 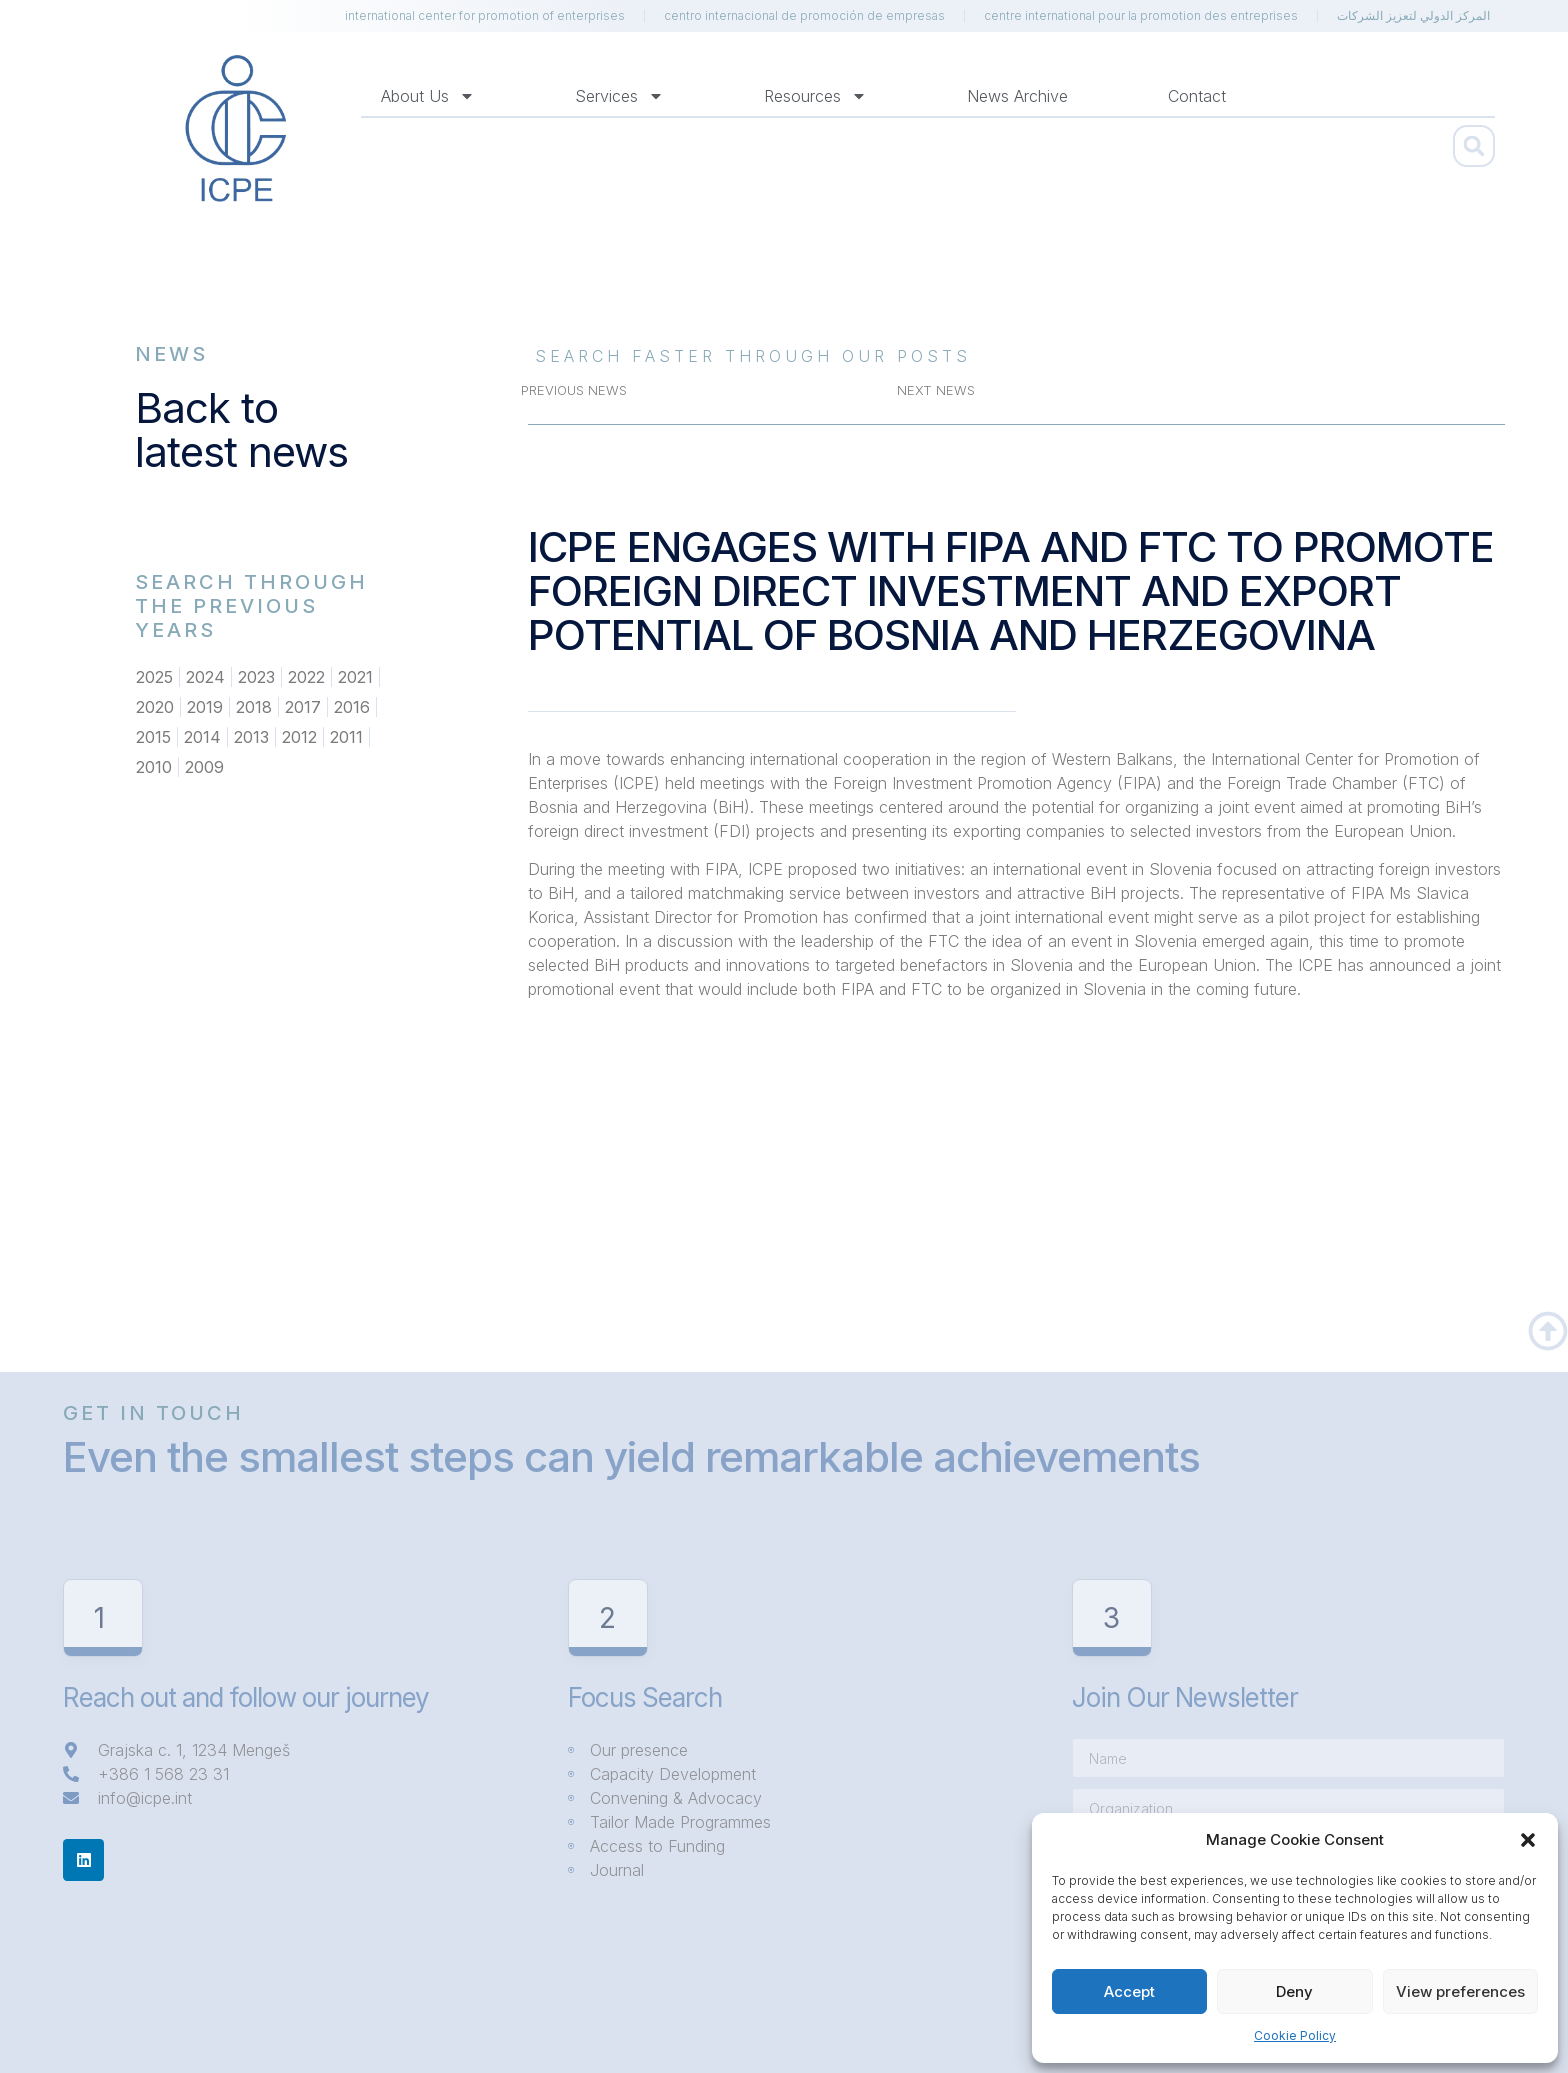 I want to click on 2021, so click(x=355, y=677).